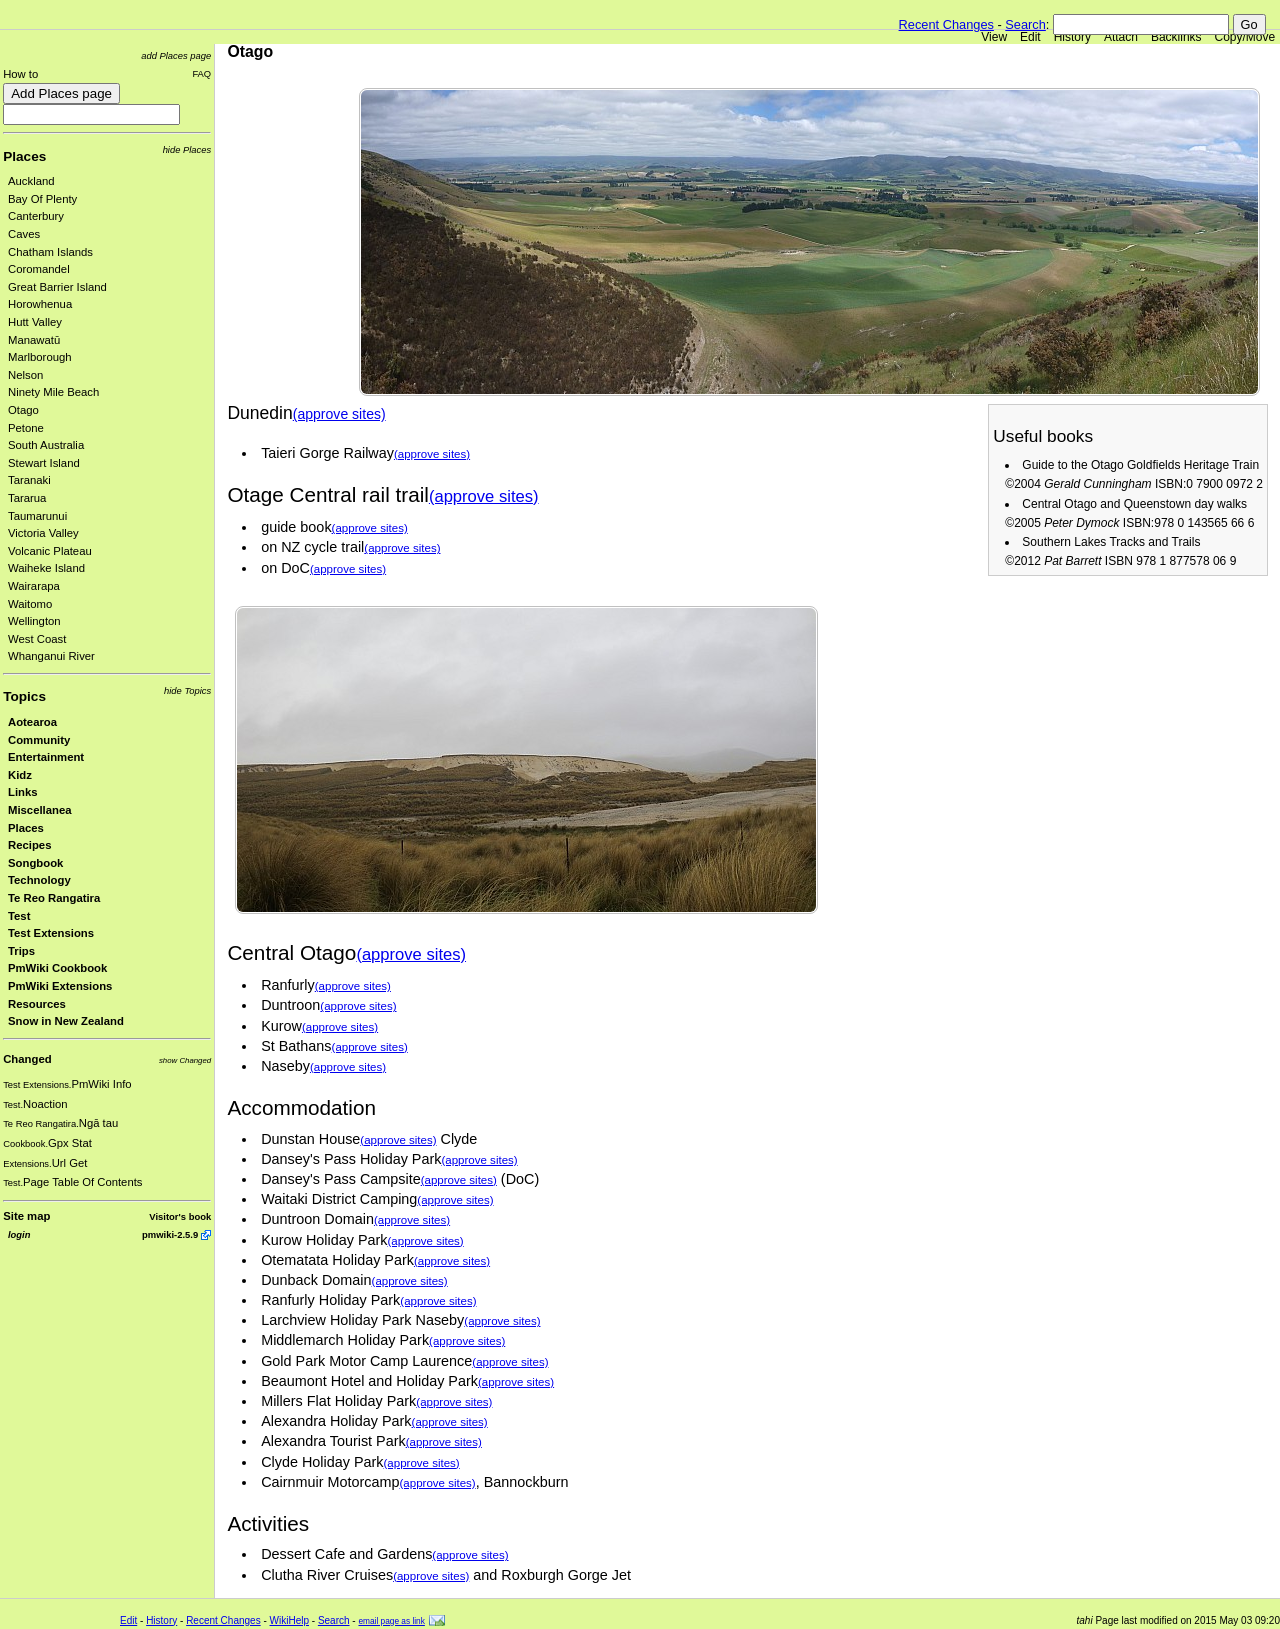 The height and width of the screenshot is (1629, 1280). Describe the element at coordinates (37, 1004) in the screenshot. I see `Resources` at that location.